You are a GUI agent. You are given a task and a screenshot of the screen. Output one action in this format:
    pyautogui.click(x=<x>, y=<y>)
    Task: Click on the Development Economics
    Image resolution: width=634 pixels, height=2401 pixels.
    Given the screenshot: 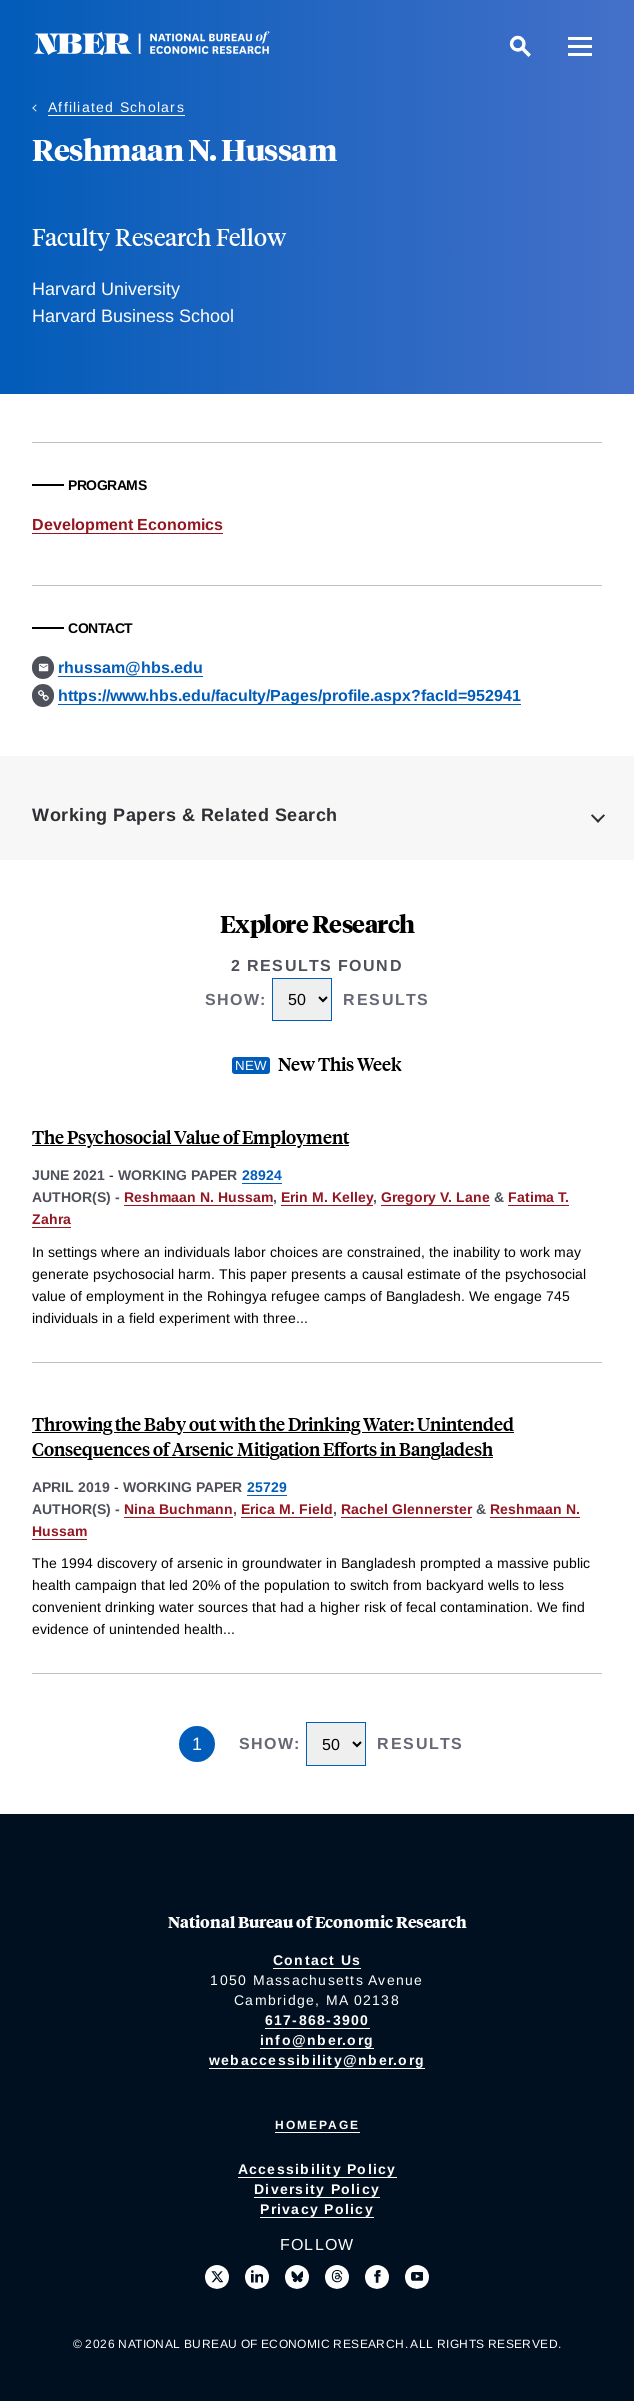 What is the action you would take?
    pyautogui.click(x=127, y=524)
    